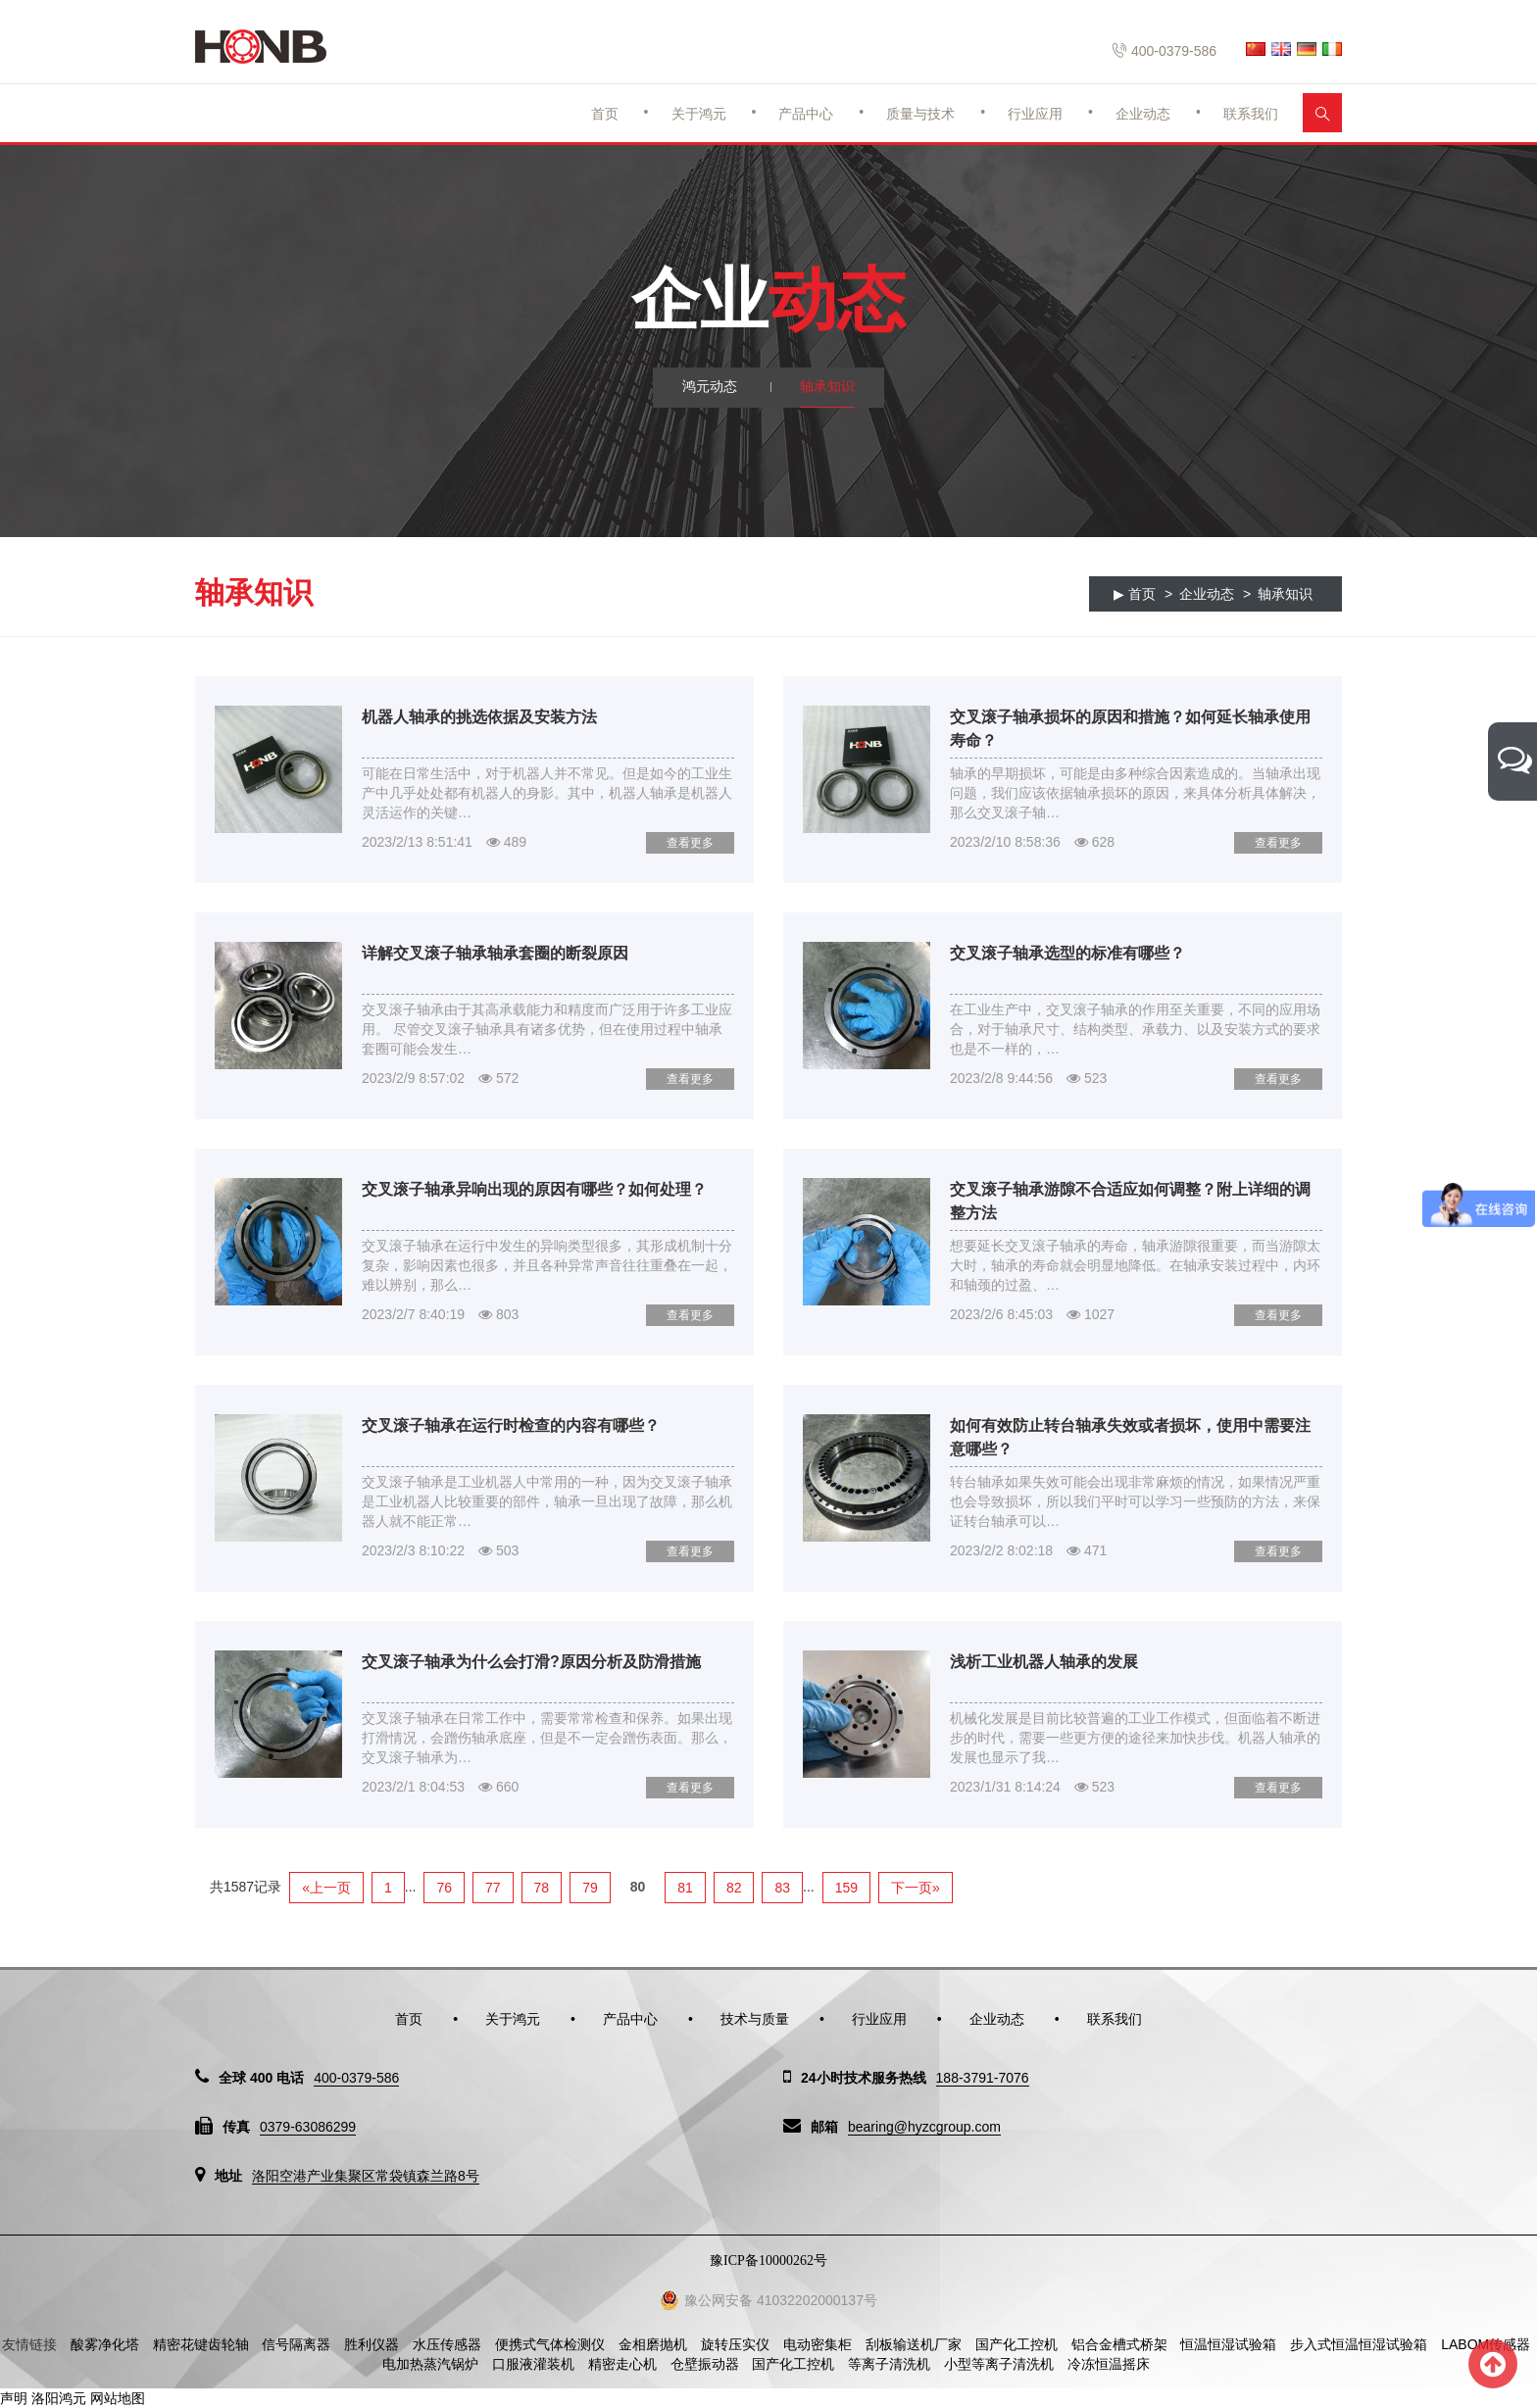 The width and height of the screenshot is (1537, 2408). I want to click on 网站地图, so click(117, 2398).